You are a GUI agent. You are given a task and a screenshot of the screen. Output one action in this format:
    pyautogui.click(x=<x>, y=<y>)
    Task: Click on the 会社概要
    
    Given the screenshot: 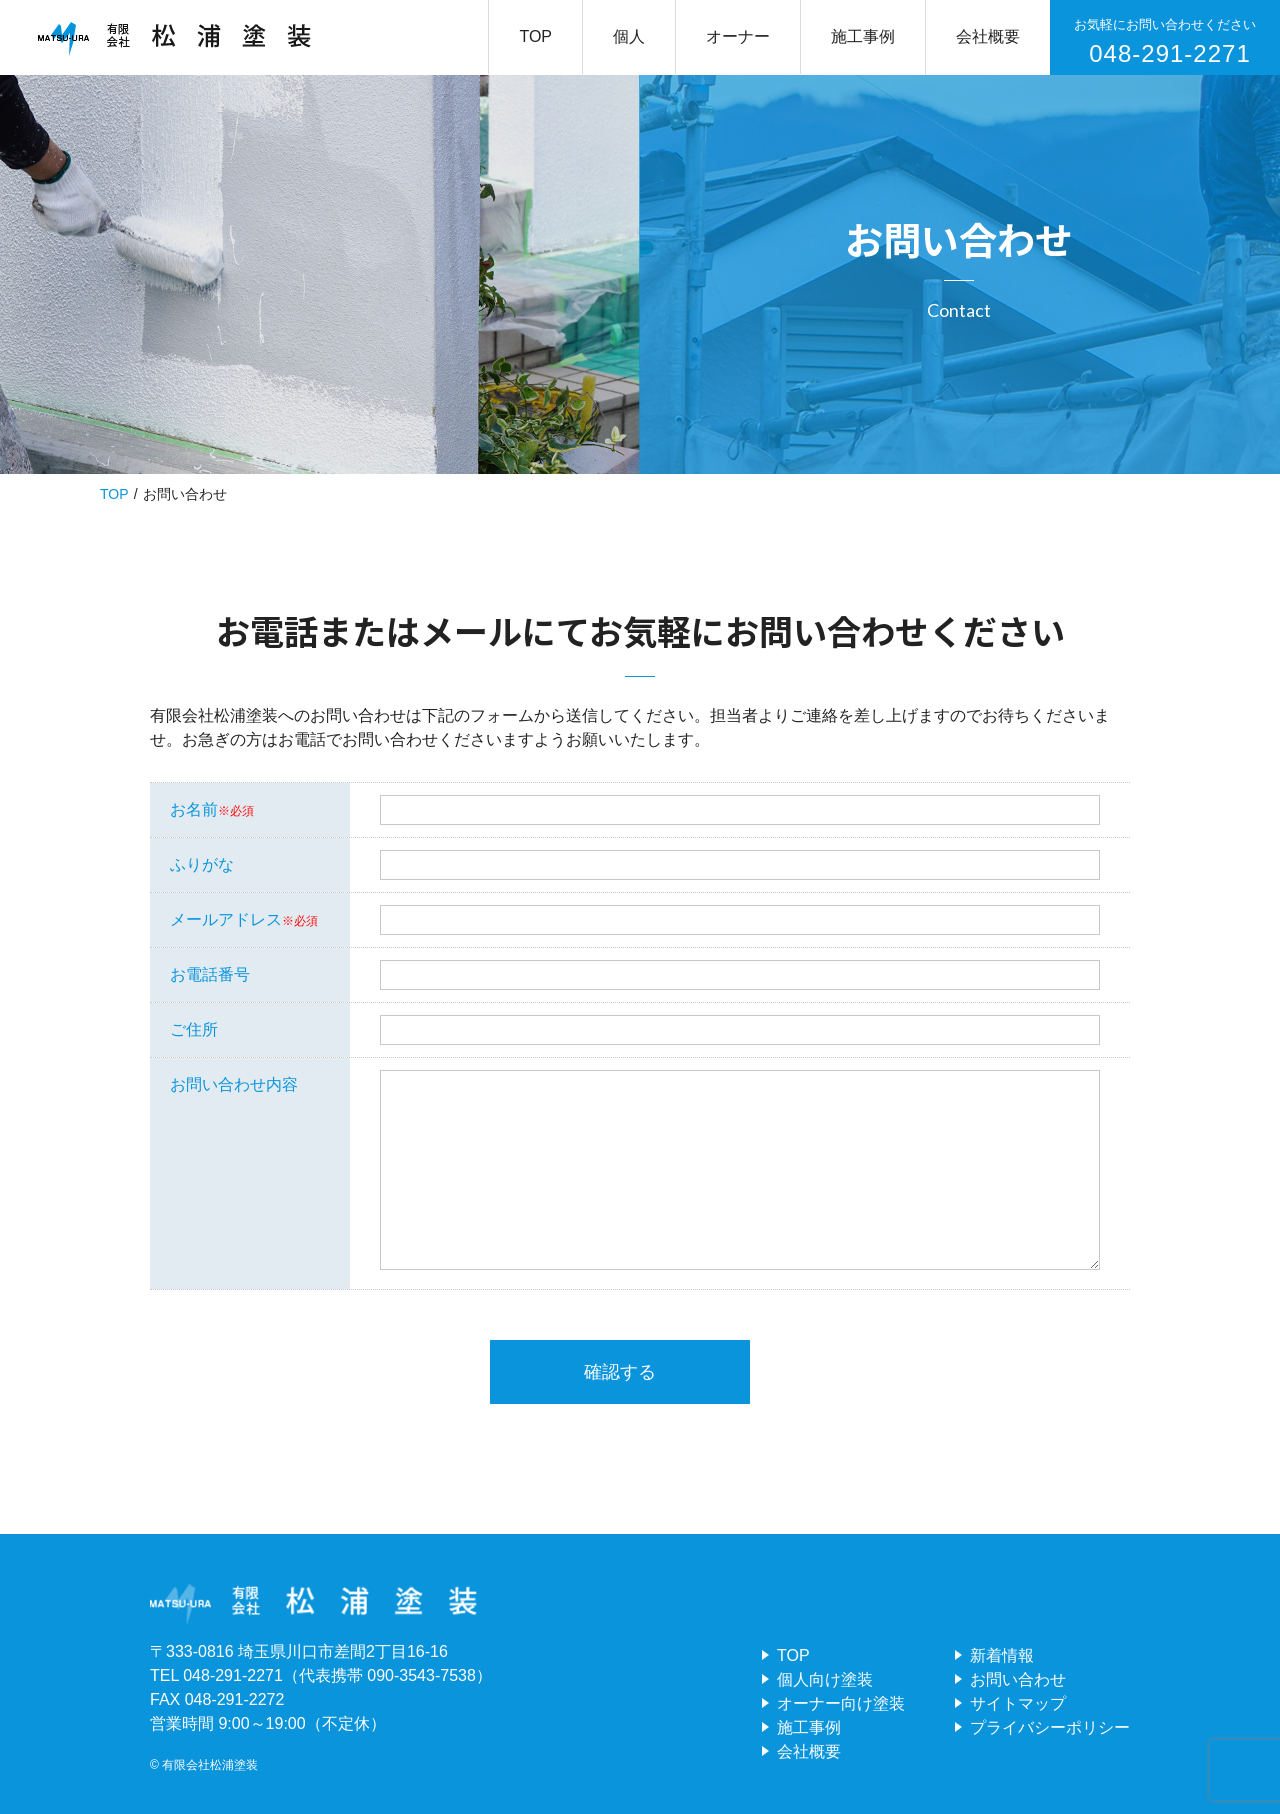 What is the action you would take?
    pyautogui.click(x=988, y=36)
    